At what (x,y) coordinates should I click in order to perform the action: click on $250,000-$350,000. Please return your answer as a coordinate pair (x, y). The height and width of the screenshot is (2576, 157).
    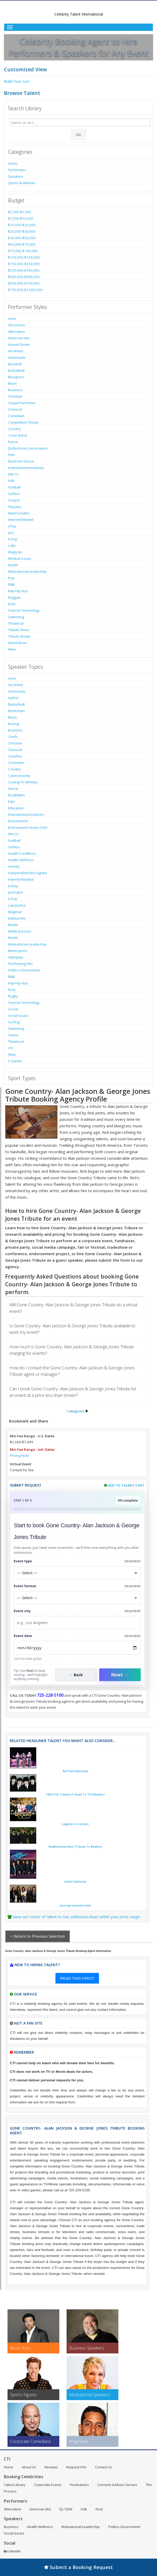
    Looking at the image, I should click on (24, 270).